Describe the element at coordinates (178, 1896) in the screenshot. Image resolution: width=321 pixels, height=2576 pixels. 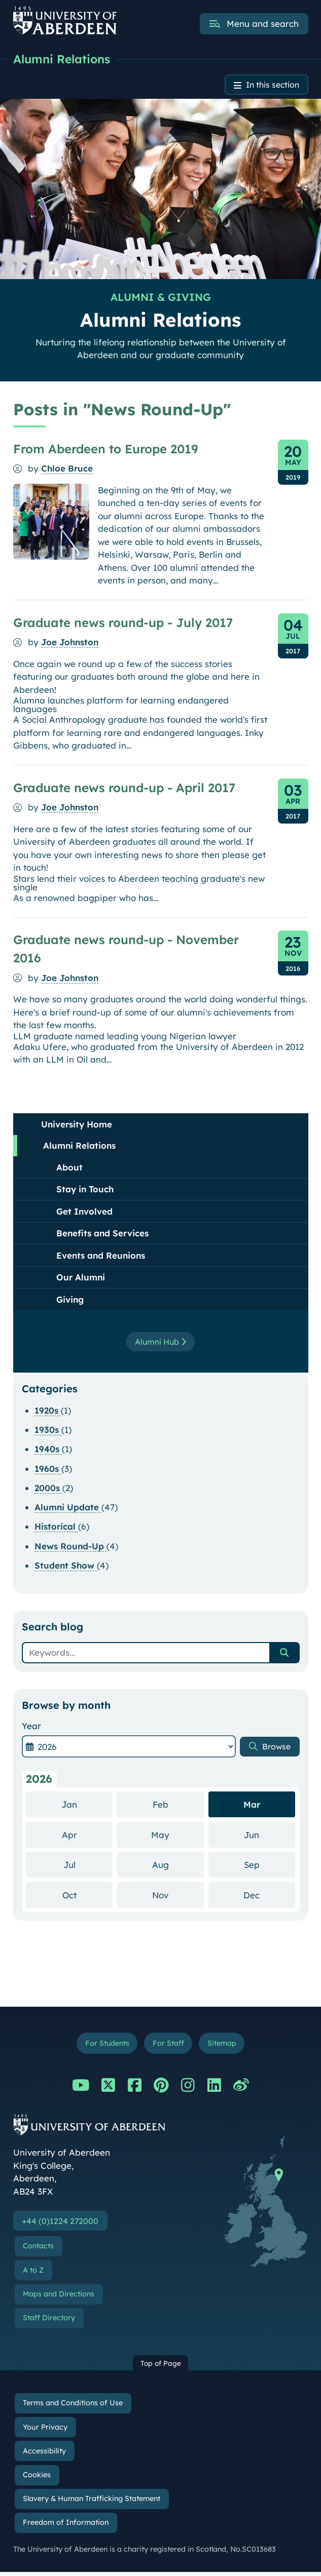
I see `Nov` at that location.